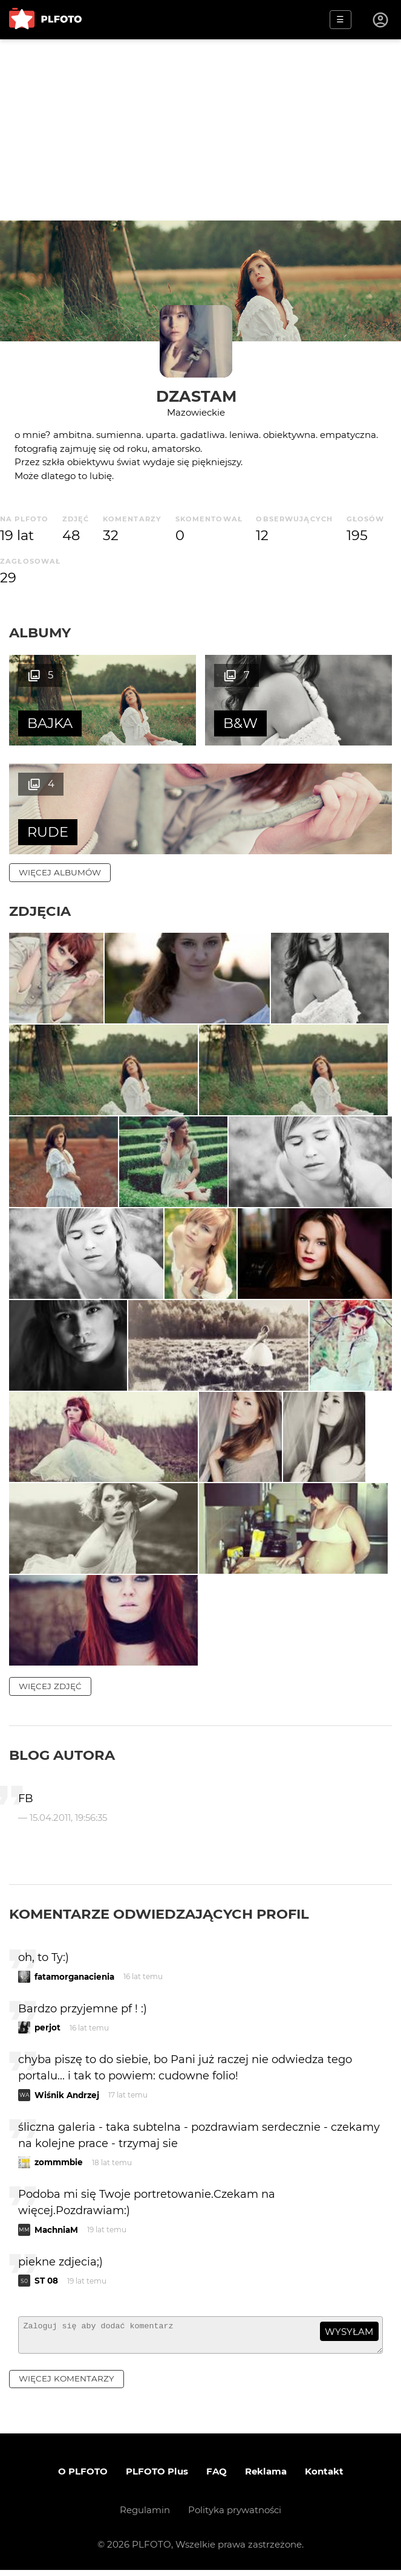  What do you see at coordinates (40, 911) in the screenshot?
I see `Zdjęcia` at bounding box center [40, 911].